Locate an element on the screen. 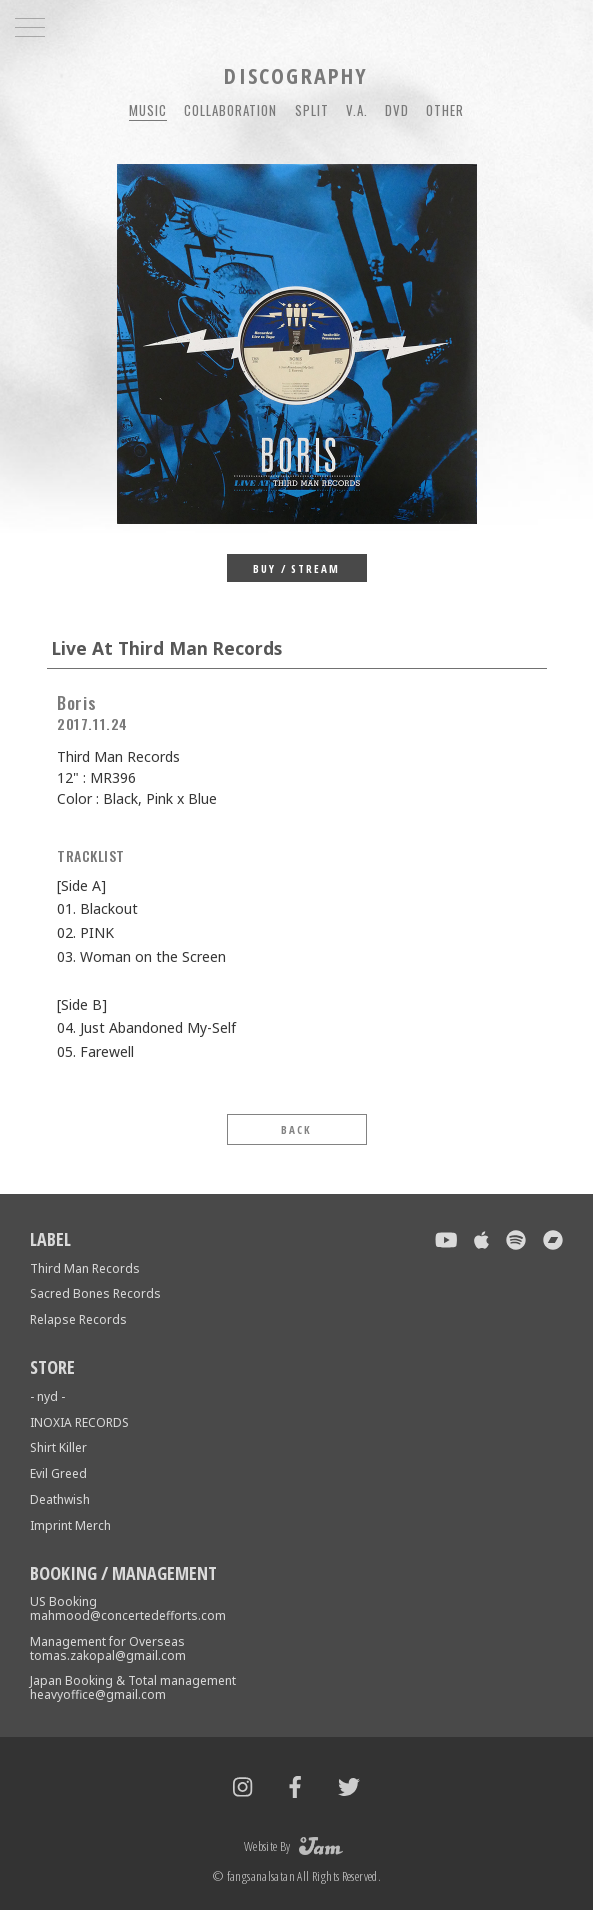  SPLIT is located at coordinates (312, 110).